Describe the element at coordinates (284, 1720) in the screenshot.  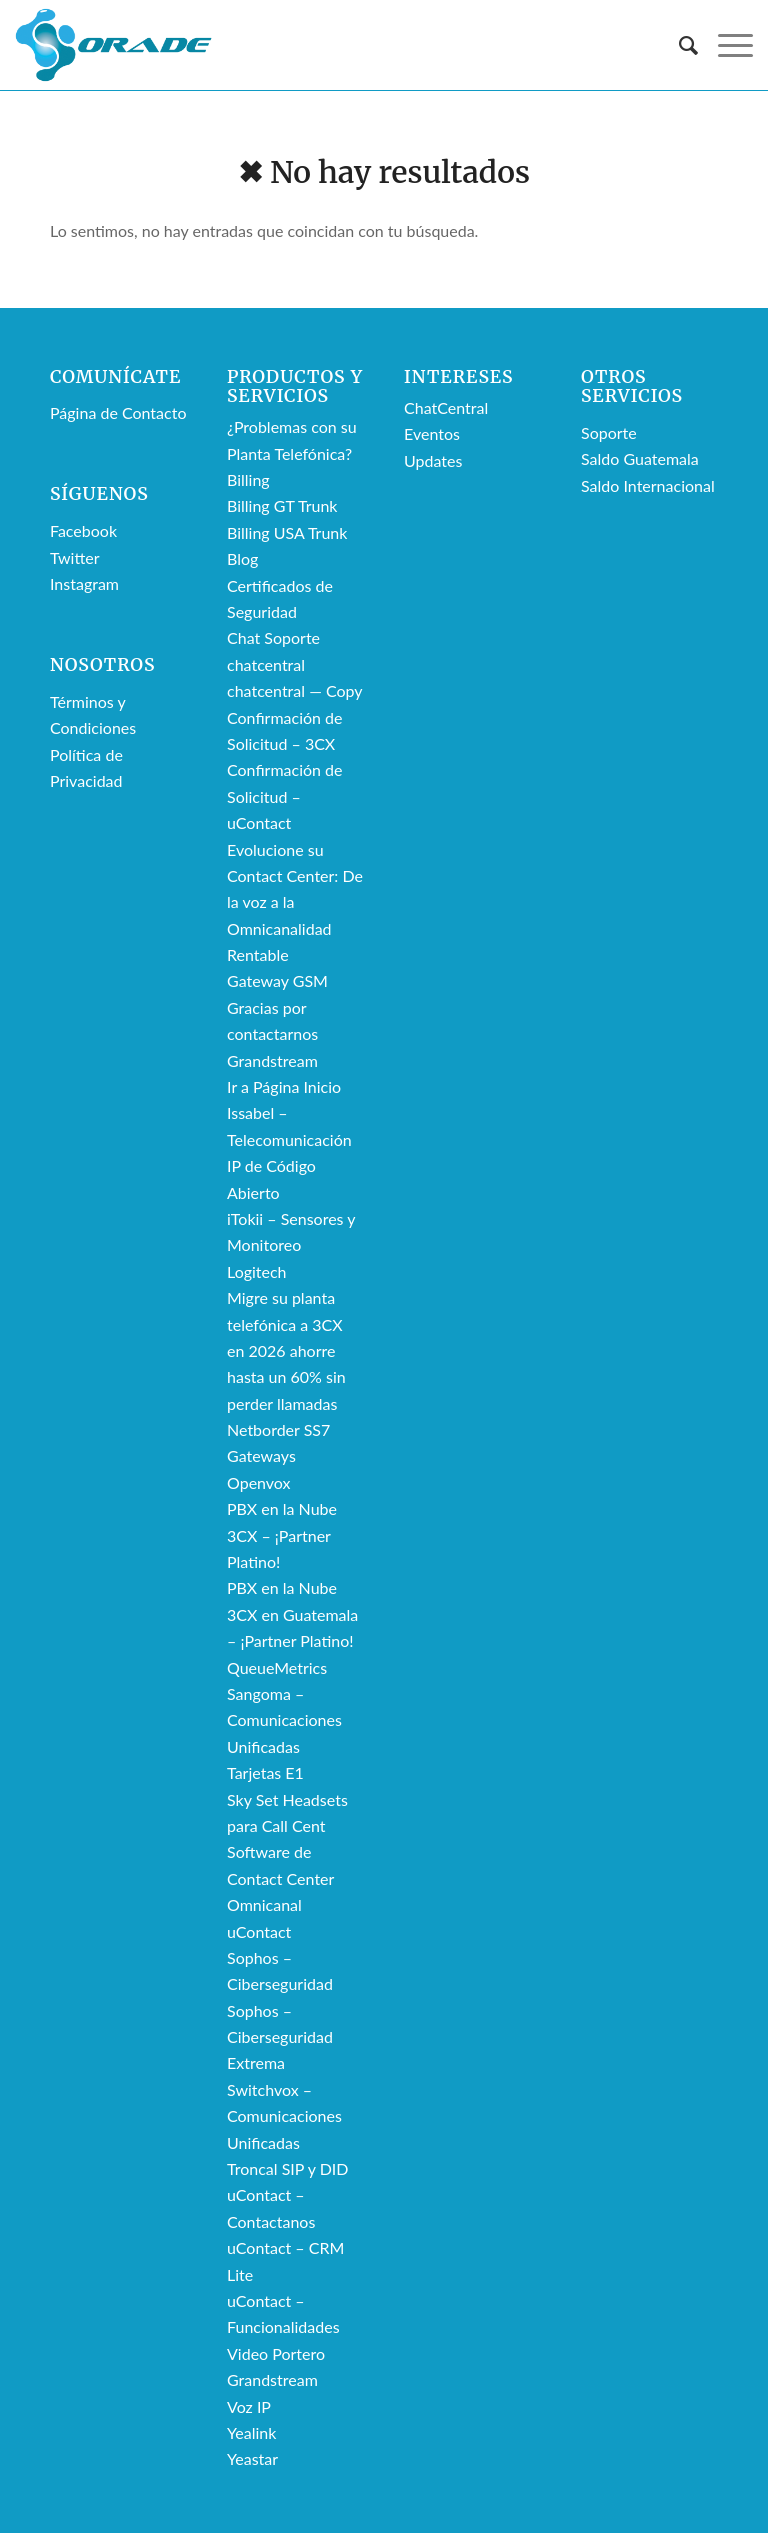
I see `Sangoma – Comunicaciones Unificadas` at that location.